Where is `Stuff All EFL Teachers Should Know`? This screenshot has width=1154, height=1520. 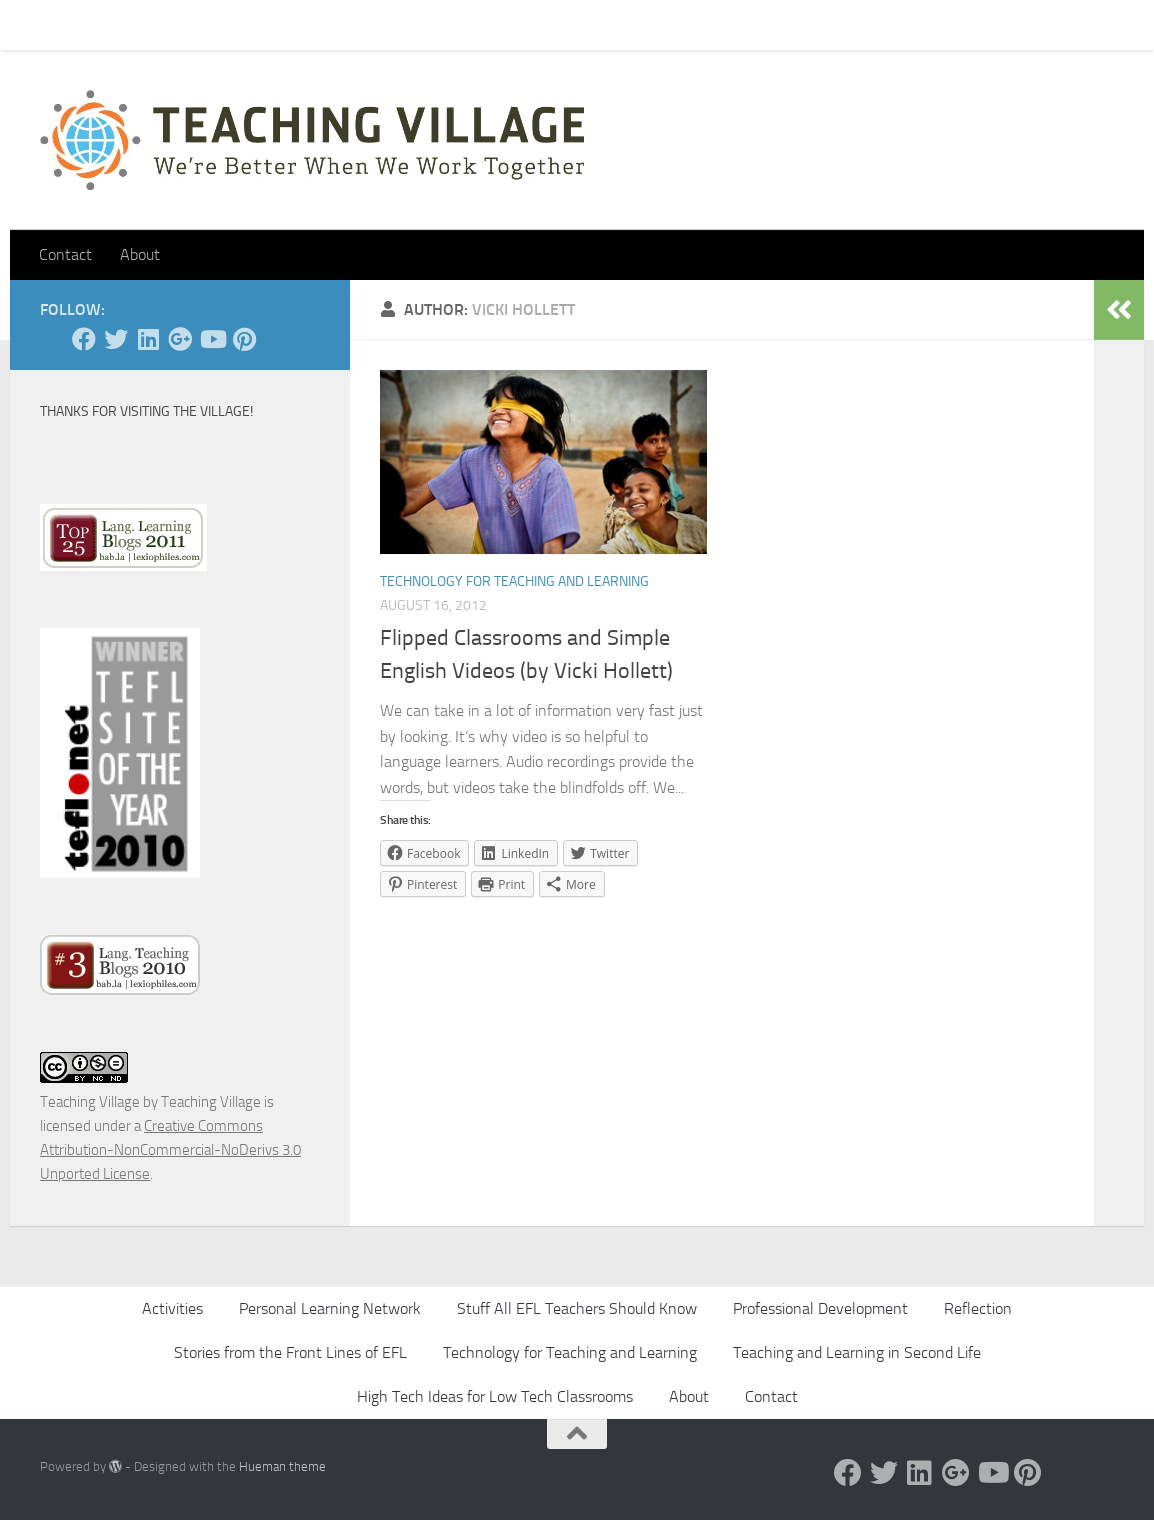 Stuff All EFL Teachers Should Know is located at coordinates (577, 1308).